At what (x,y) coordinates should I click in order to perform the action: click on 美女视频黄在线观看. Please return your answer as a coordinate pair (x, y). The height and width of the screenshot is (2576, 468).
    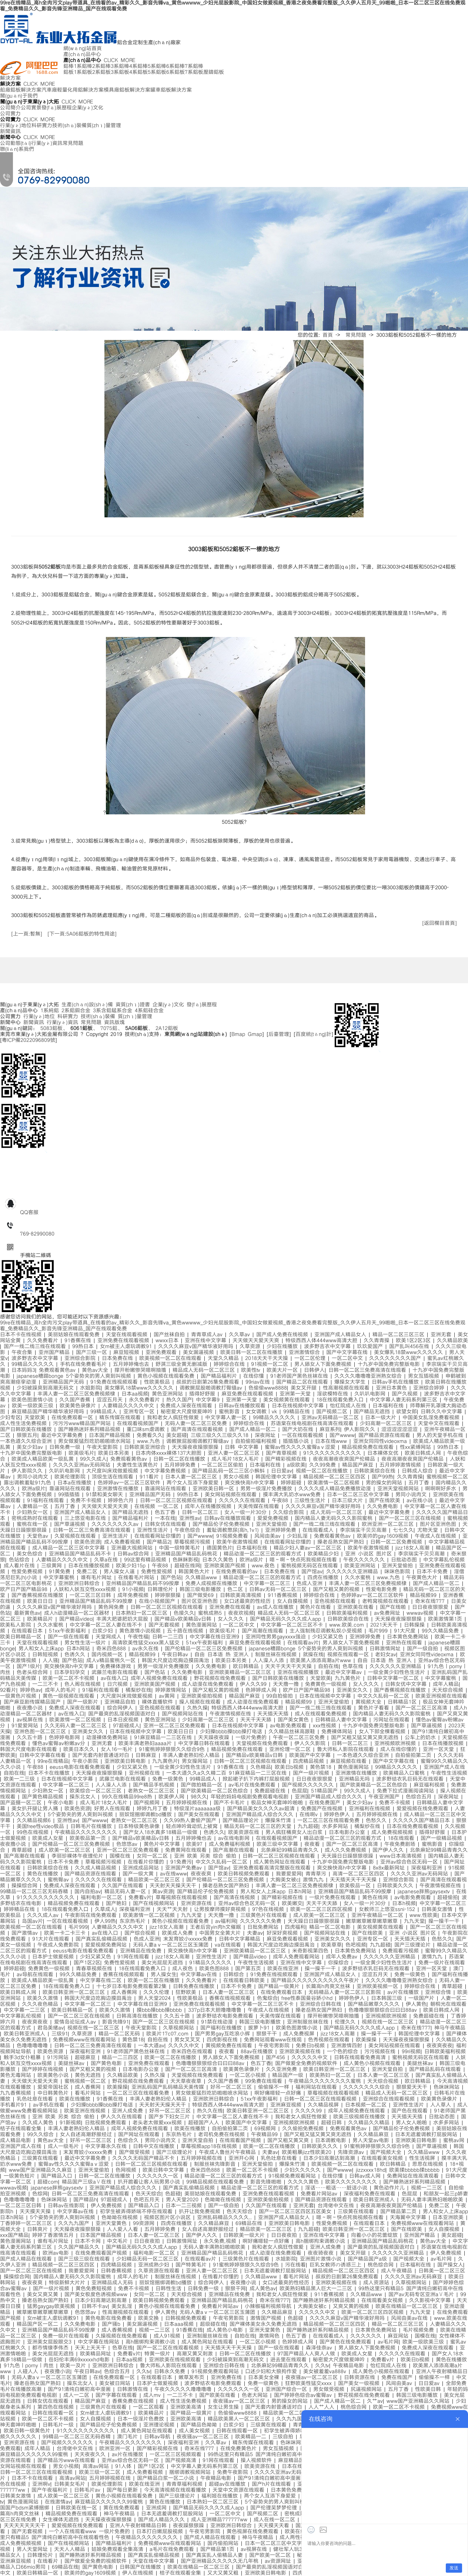
    Looking at the image, I should click on (287, 1400).